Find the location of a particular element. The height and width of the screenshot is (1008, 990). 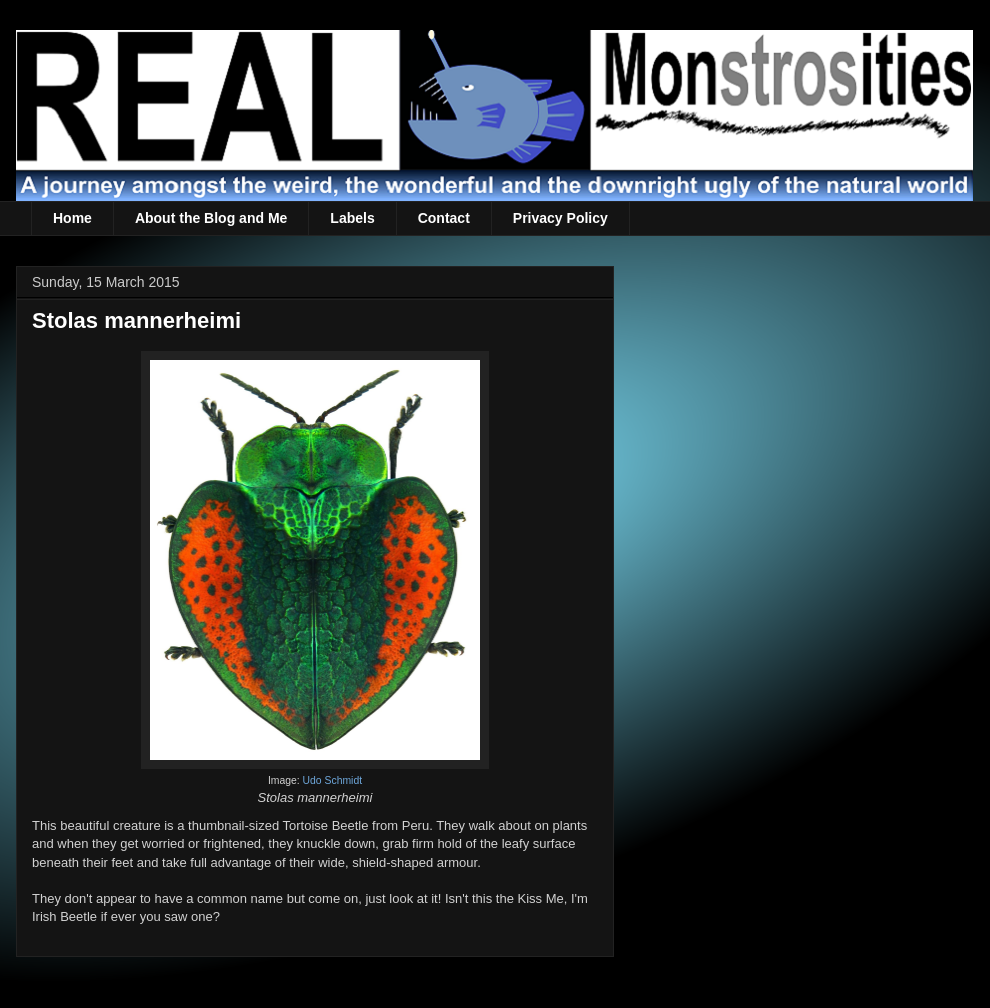

Home is located at coordinates (72, 218).